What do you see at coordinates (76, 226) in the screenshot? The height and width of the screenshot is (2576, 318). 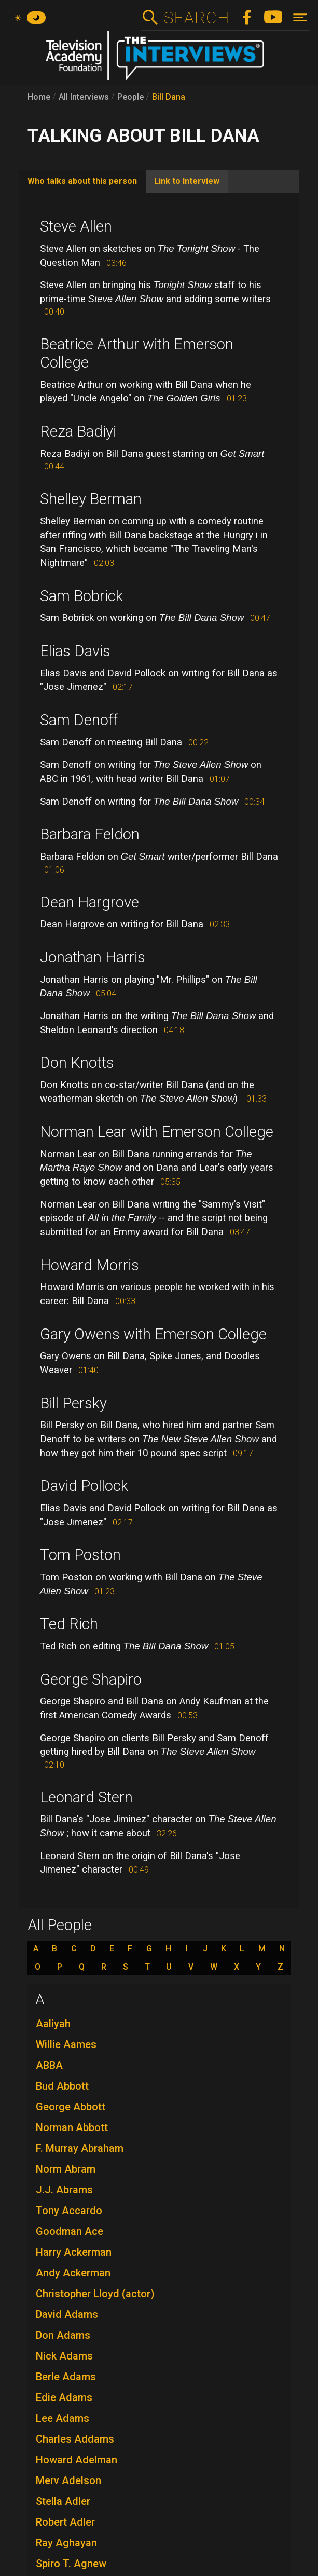 I see `Steve Allen` at bounding box center [76, 226].